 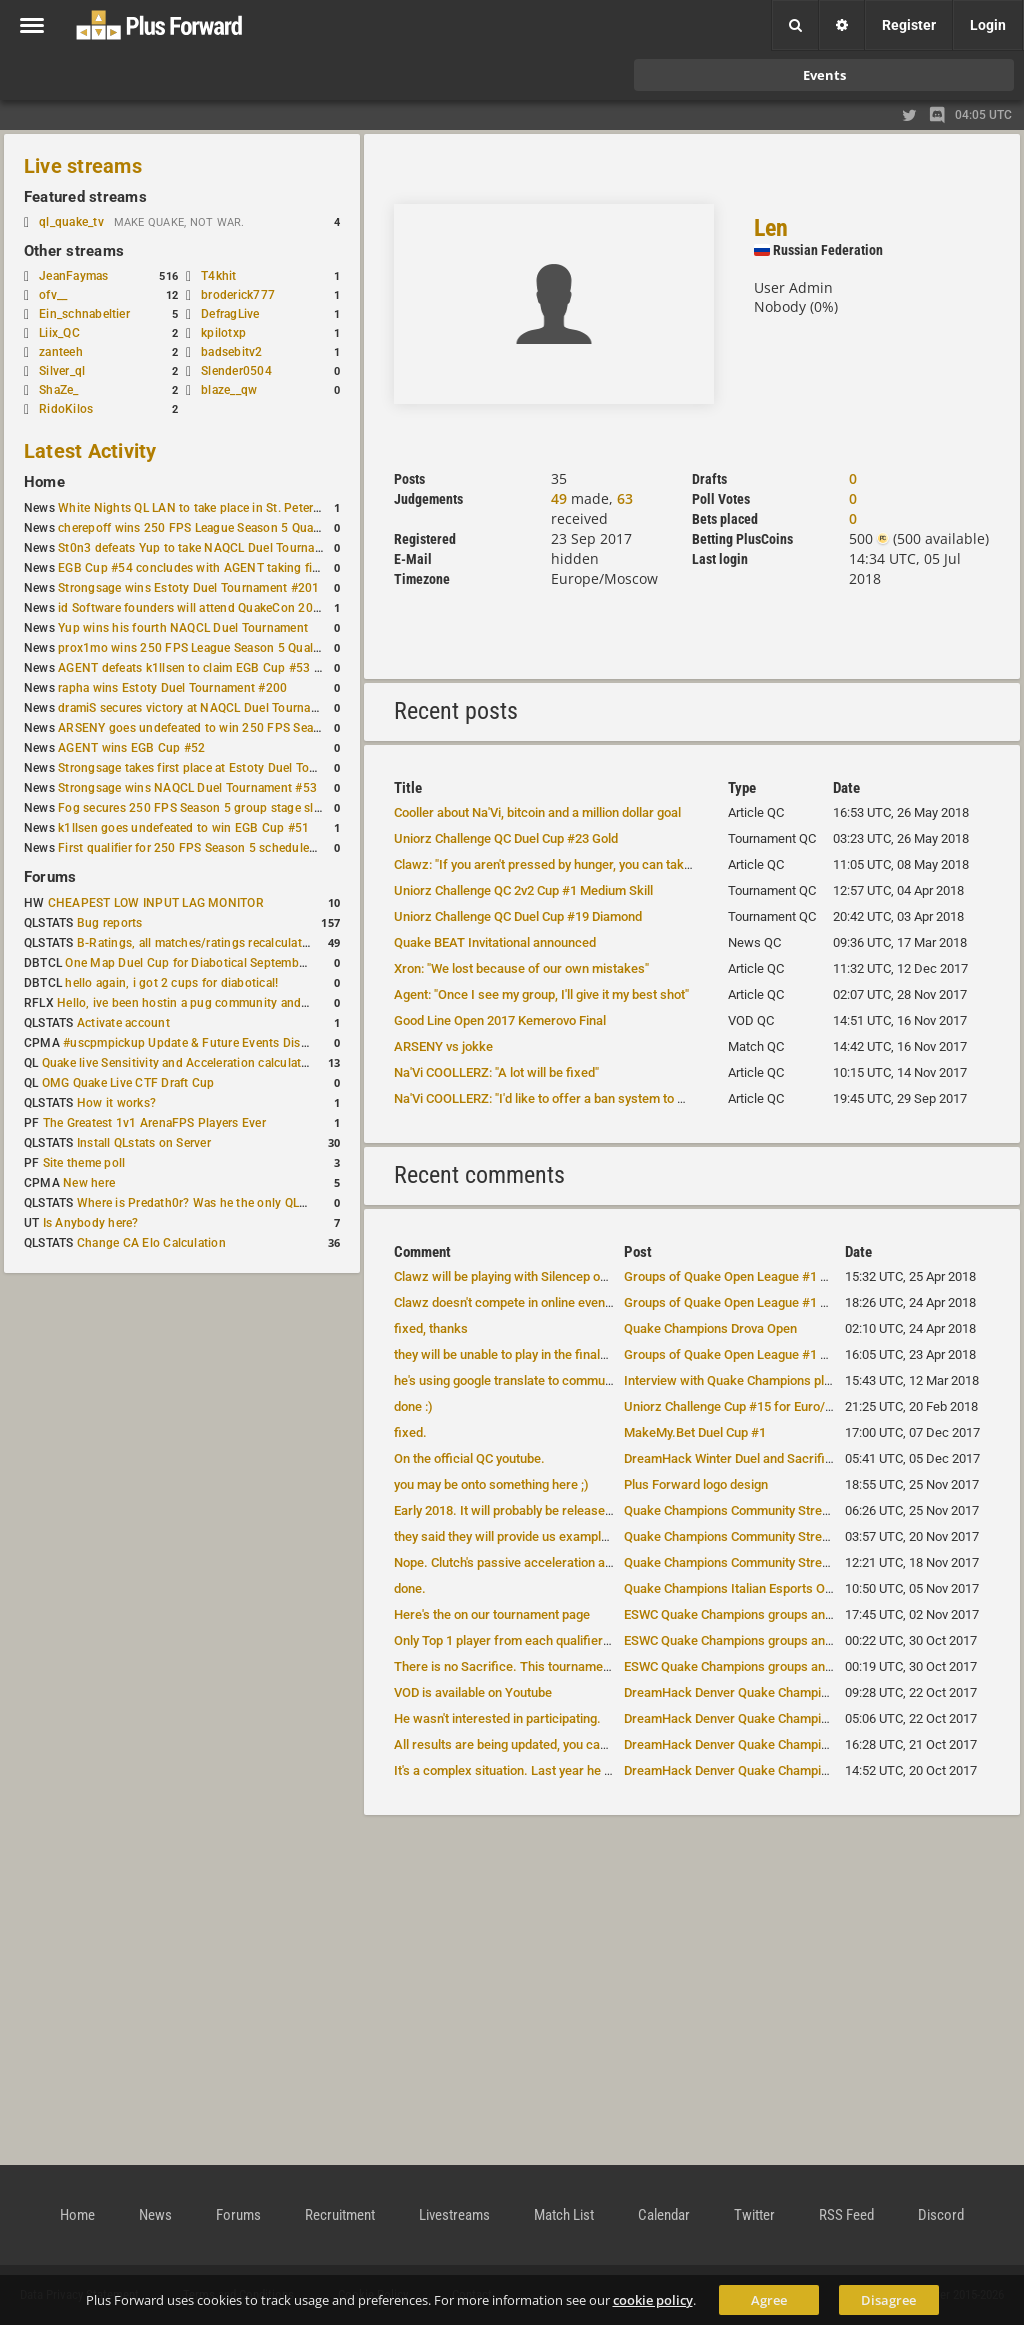 What do you see at coordinates (238, 1003) in the screenshot?
I see `Hello, ive been hostin a pug community and starting to host cups` at bounding box center [238, 1003].